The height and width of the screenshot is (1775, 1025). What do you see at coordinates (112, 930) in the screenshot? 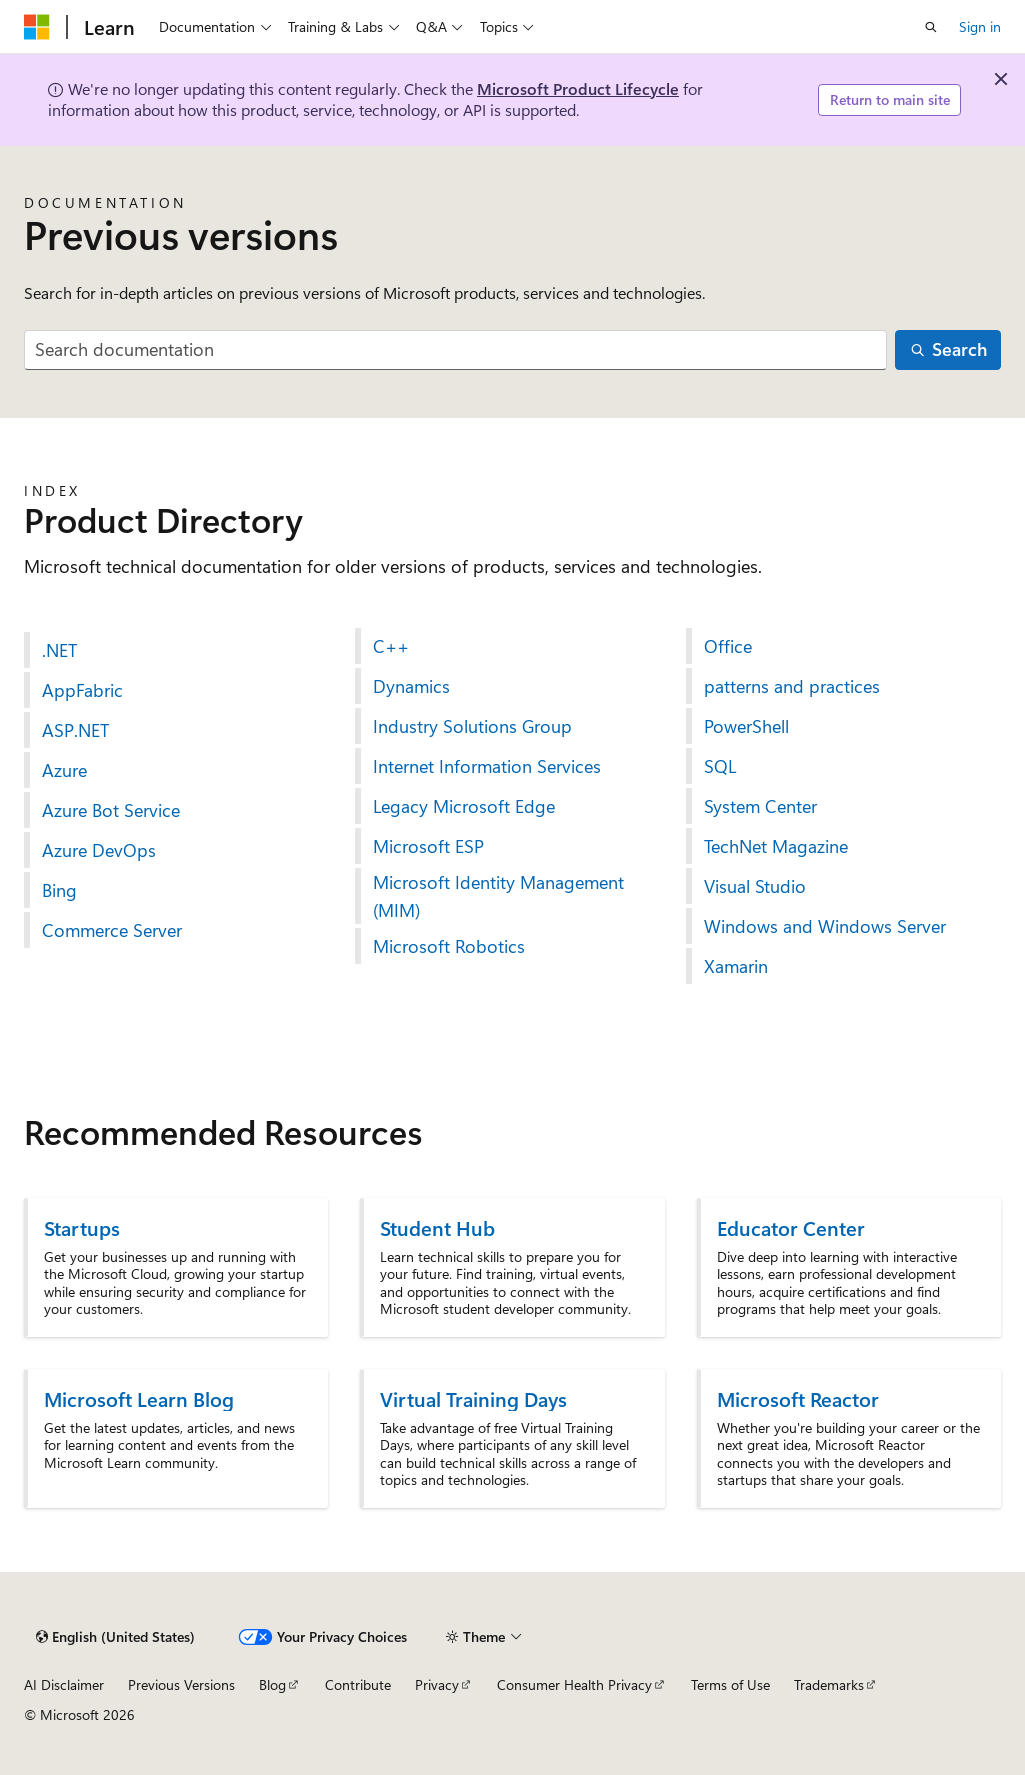
I see `Commerce Server` at bounding box center [112, 930].